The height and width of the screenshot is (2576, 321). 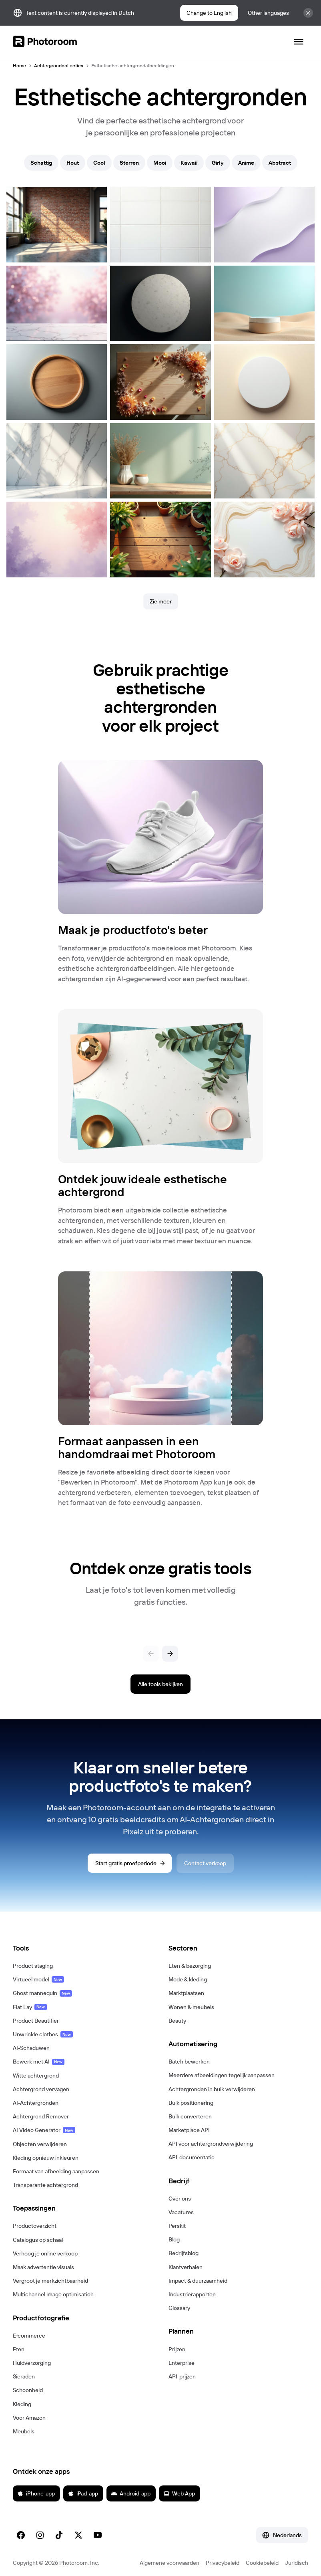 I want to click on Impact & duurzaamheid, so click(x=198, y=2280).